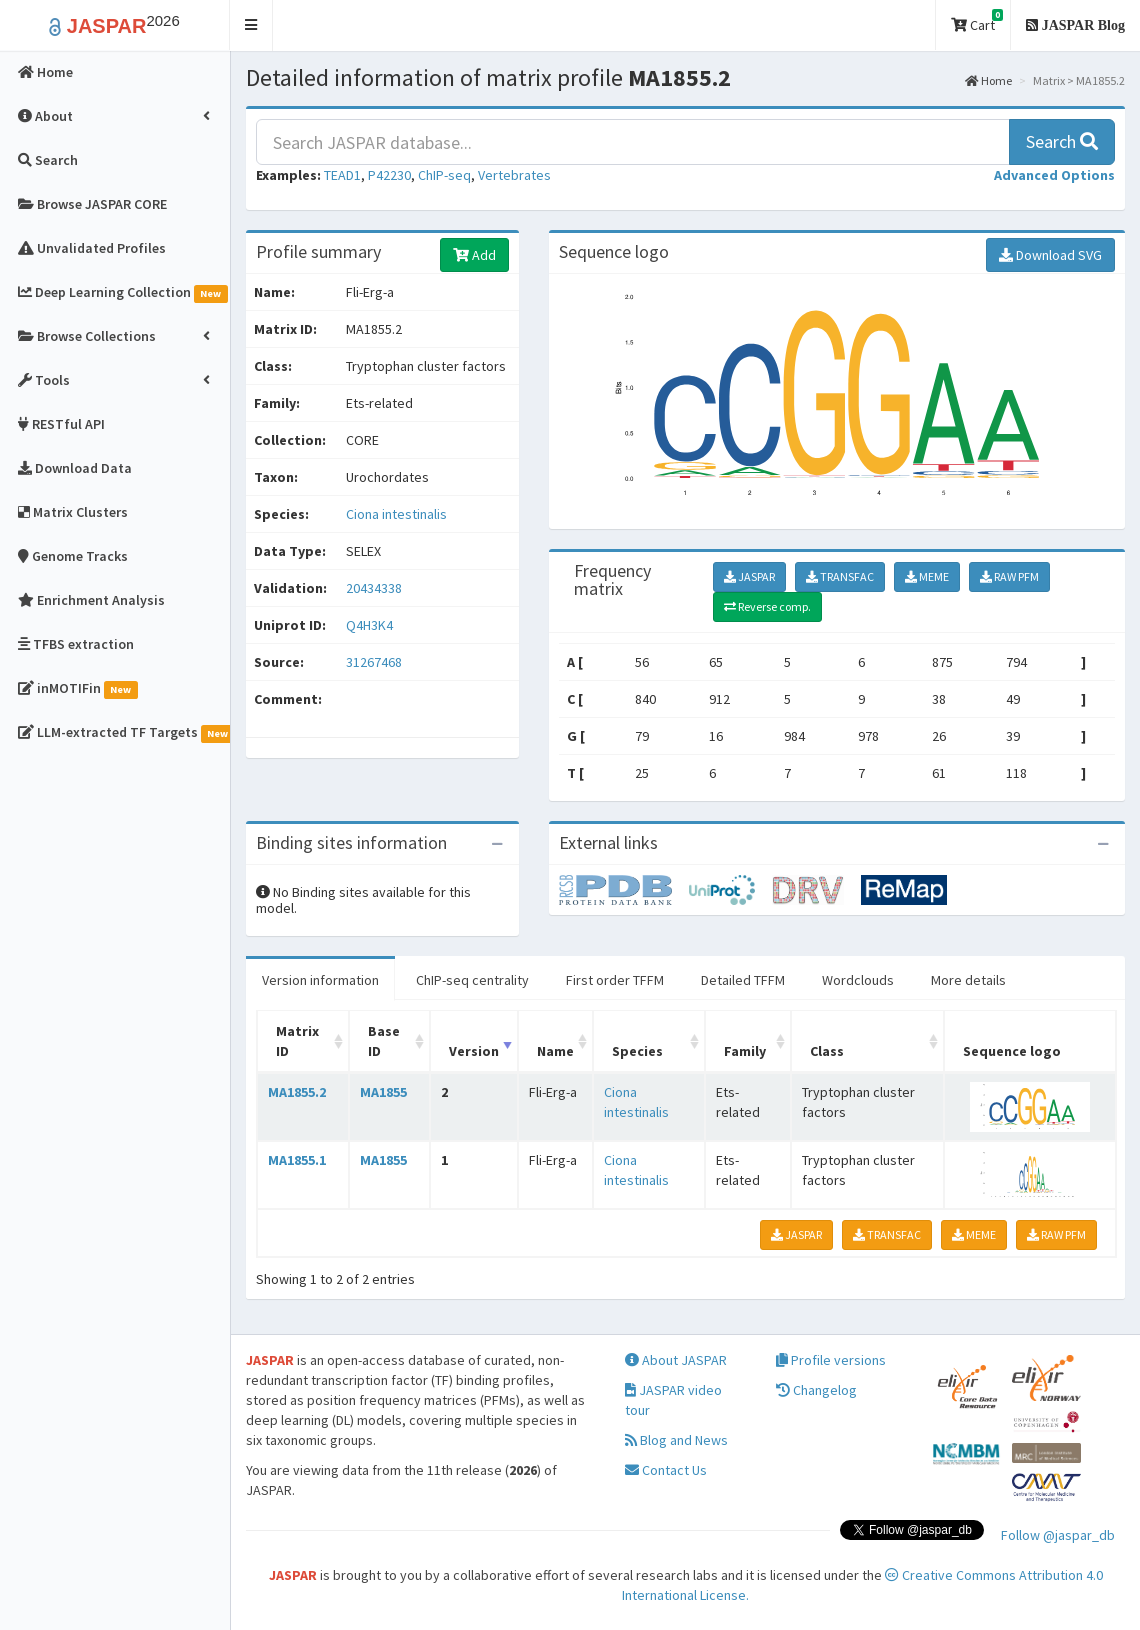 This screenshot has height=1630, width=1140. What do you see at coordinates (745, 1051) in the screenshot?
I see `Family [Family: activate to sort column ascending]` at bounding box center [745, 1051].